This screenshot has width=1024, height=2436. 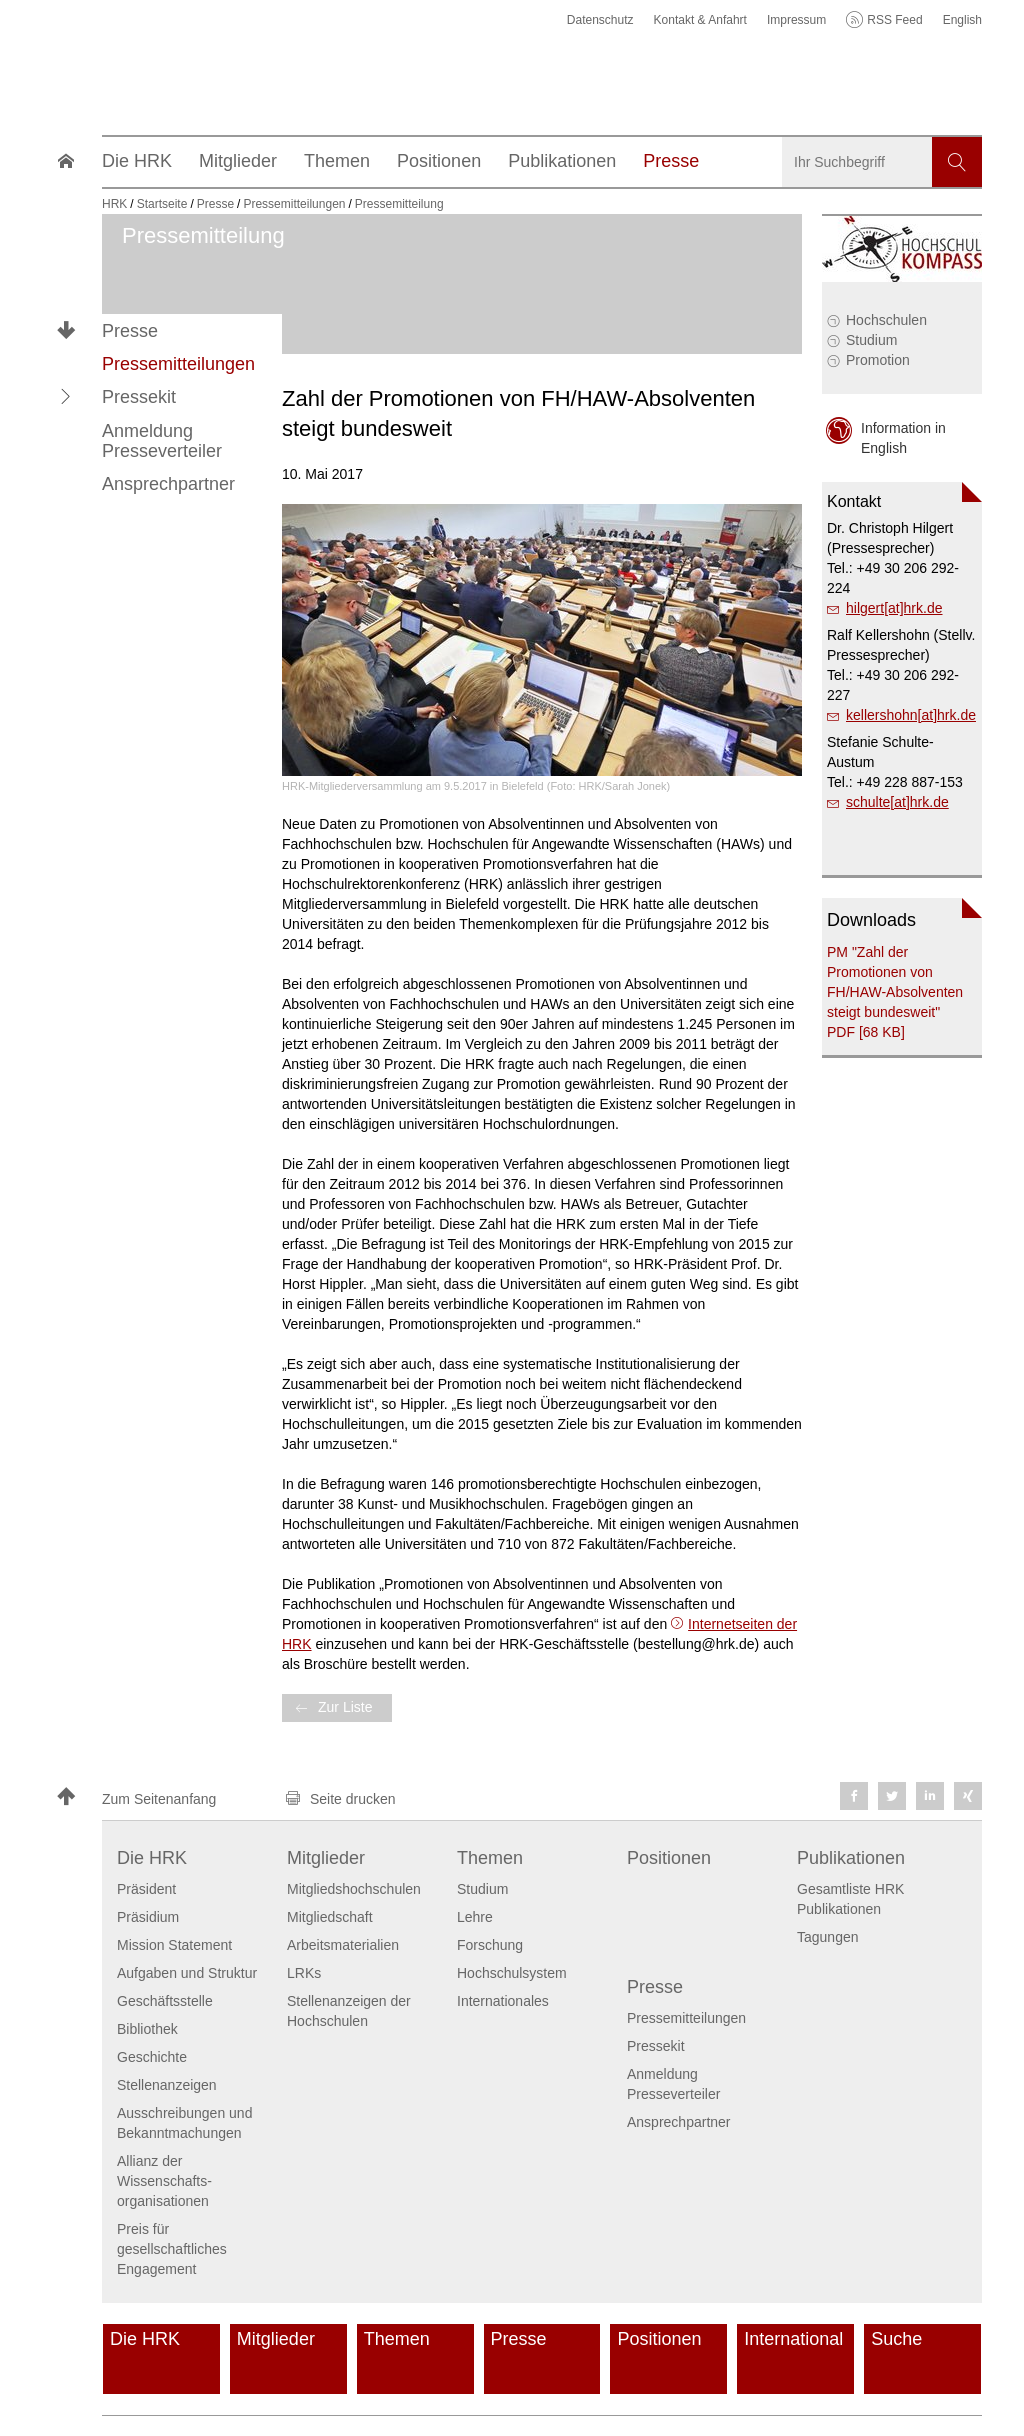 I want to click on Hochschulen, so click(x=886, y=320).